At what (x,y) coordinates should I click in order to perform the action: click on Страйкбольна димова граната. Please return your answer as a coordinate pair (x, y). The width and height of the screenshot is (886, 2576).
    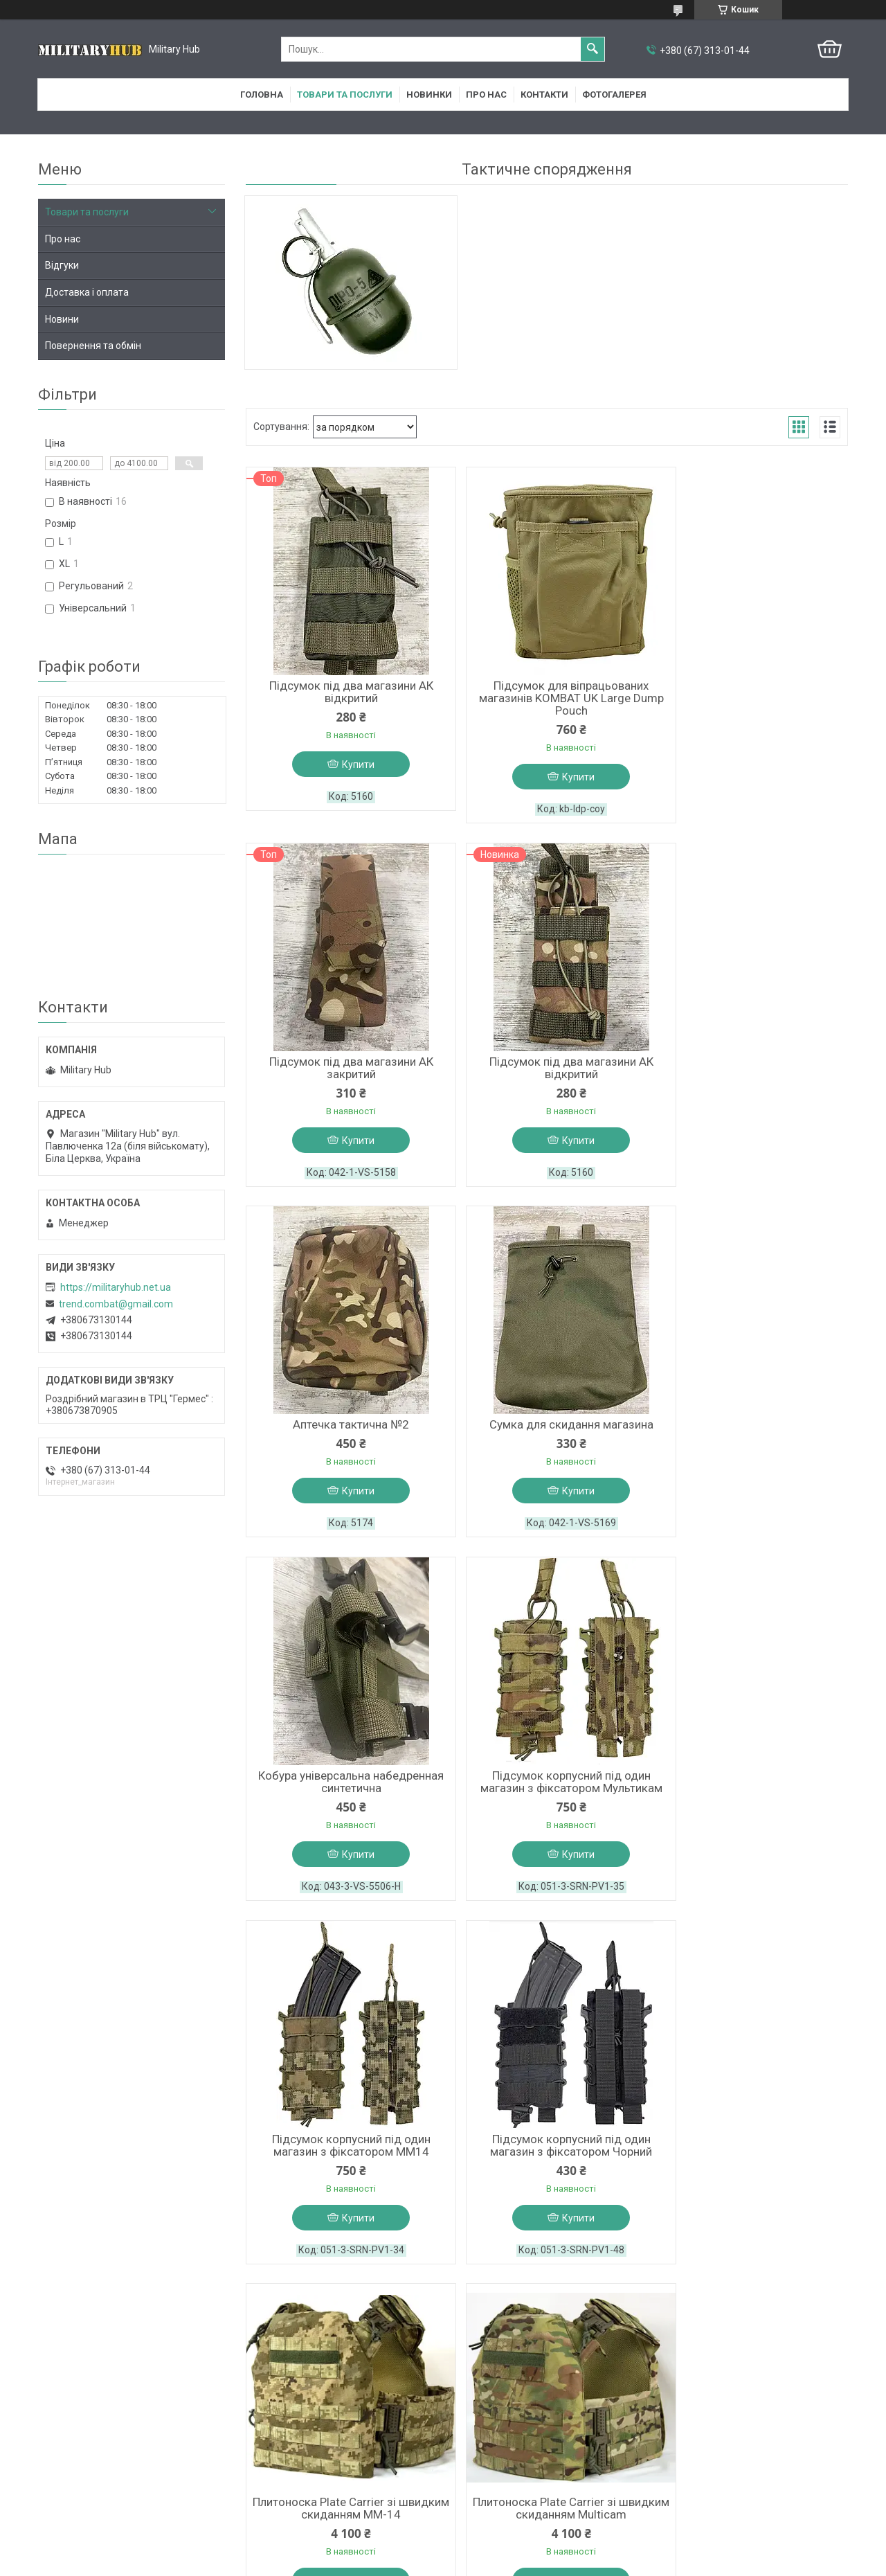
    Looking at the image, I should click on (546, 2161).